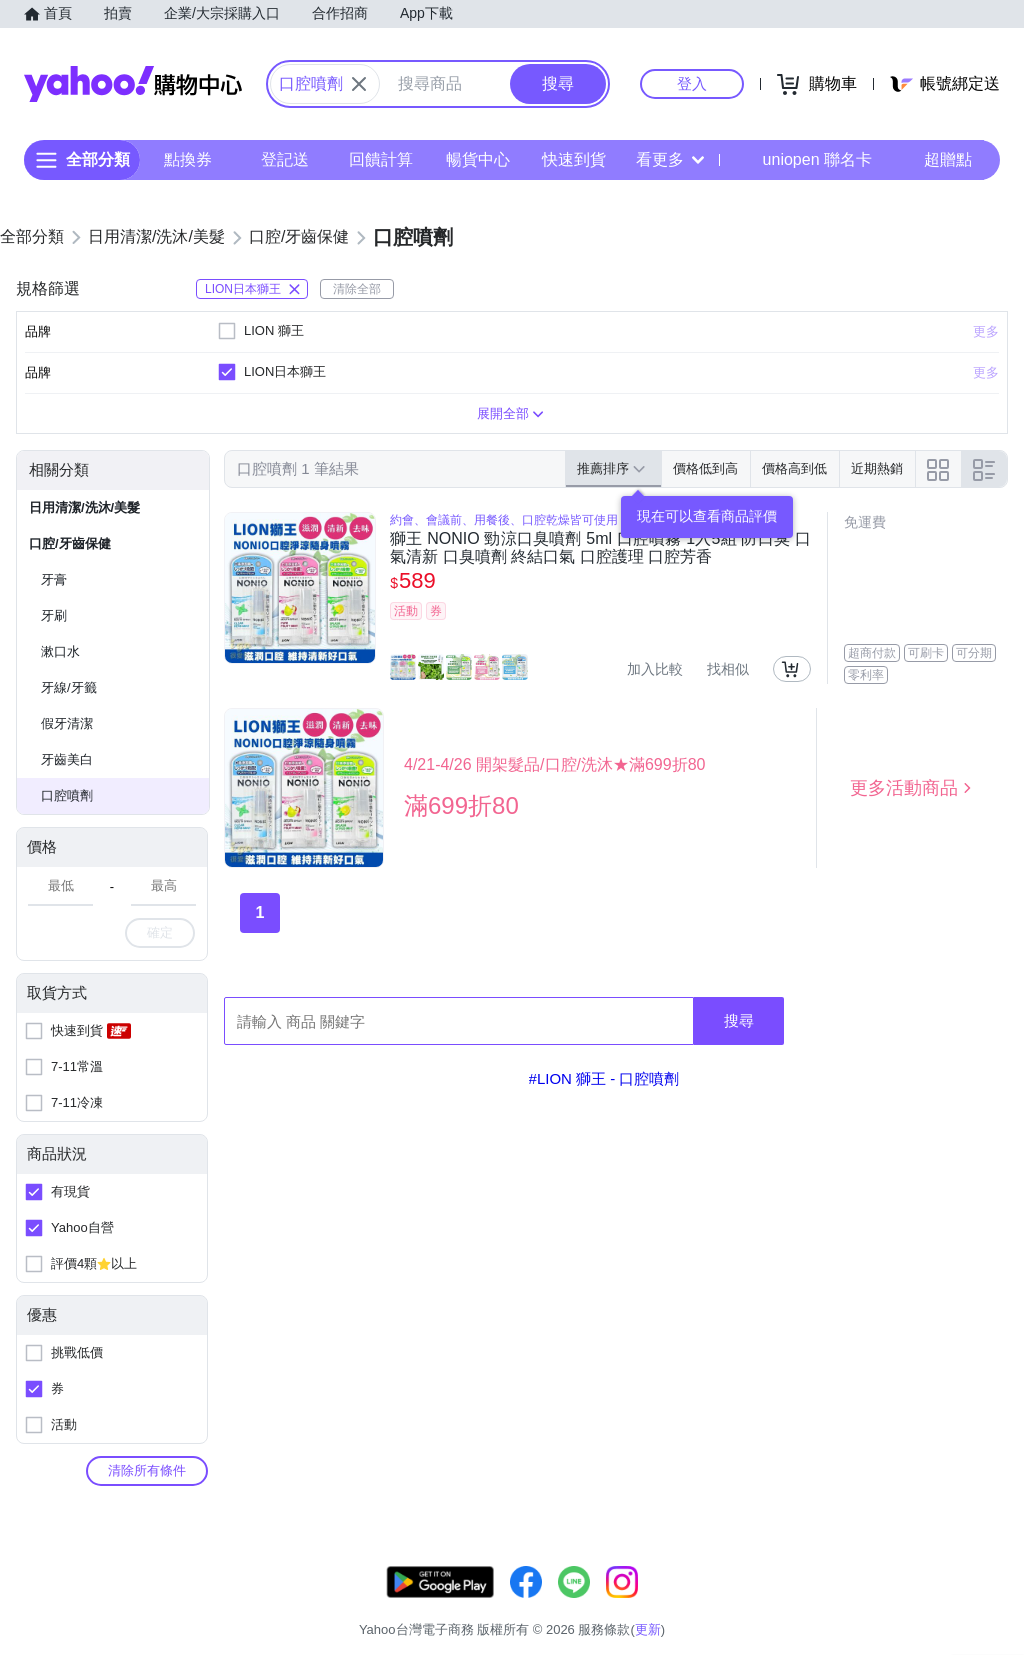 The height and width of the screenshot is (1655, 1024). I want to click on [關閉搜尋條件], so click(359, 84).